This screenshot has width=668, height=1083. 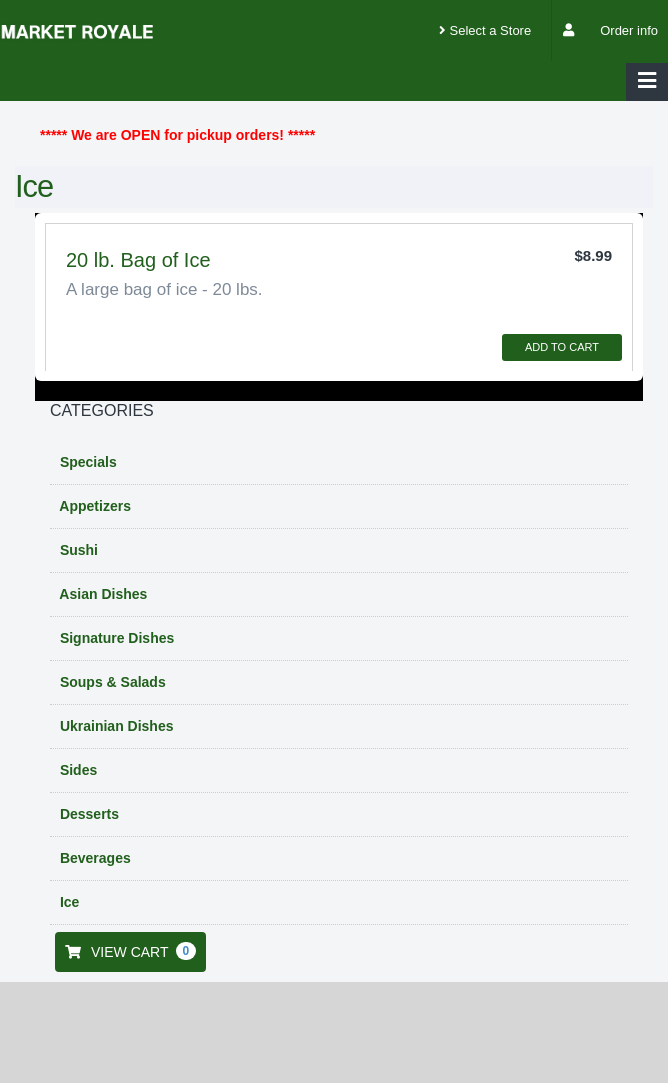 I want to click on Sushi, so click(x=77, y=550).